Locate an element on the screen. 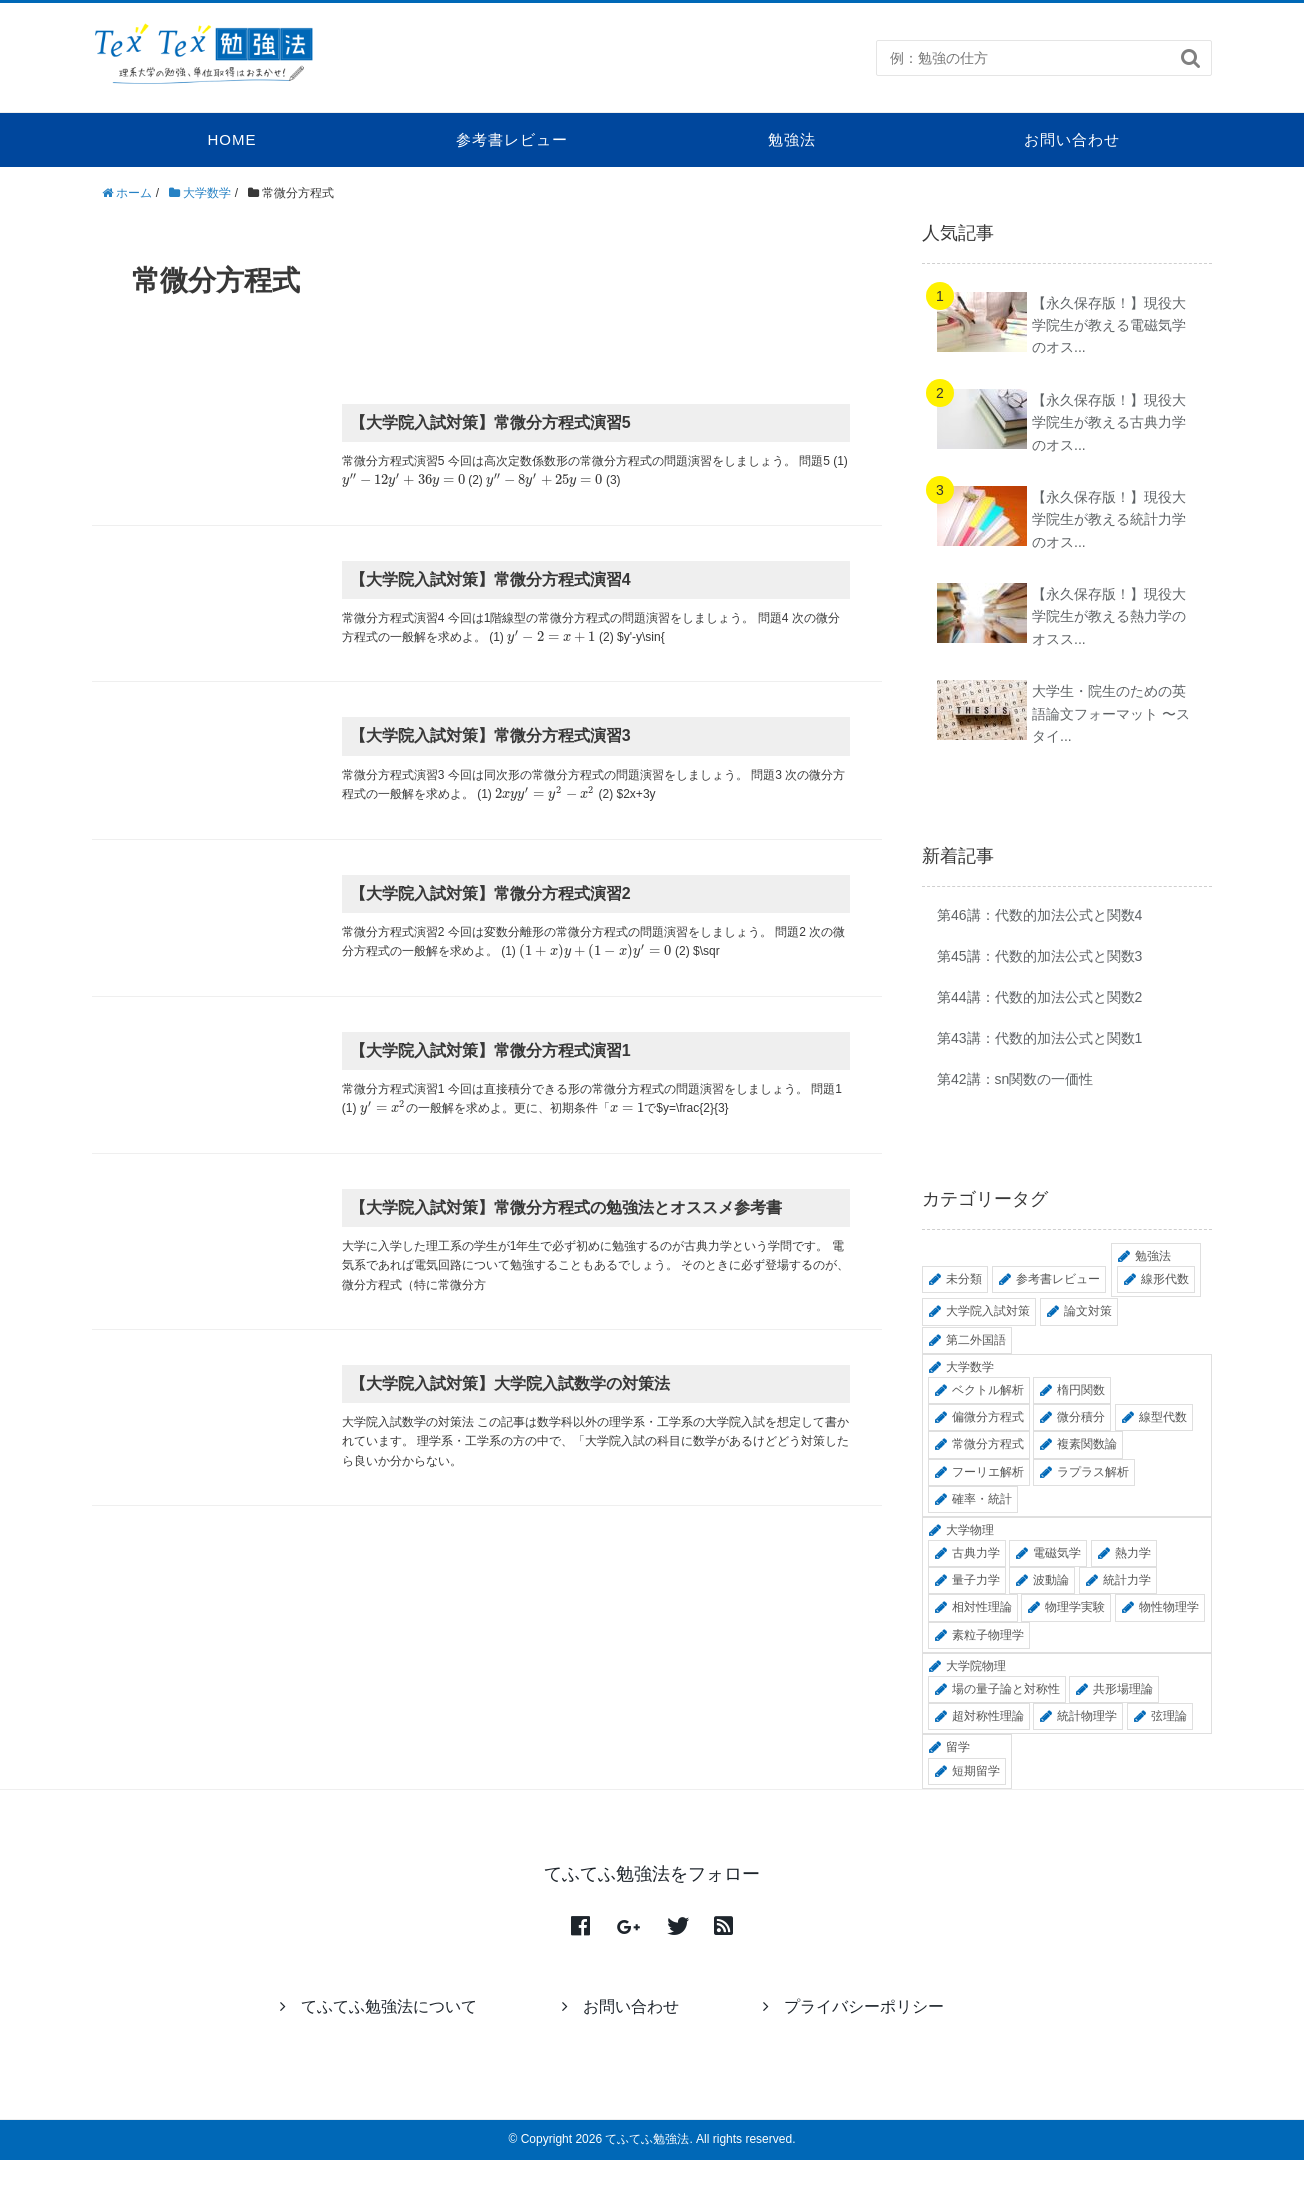 The image size is (1304, 2212). 大学物理 is located at coordinates (970, 1530).